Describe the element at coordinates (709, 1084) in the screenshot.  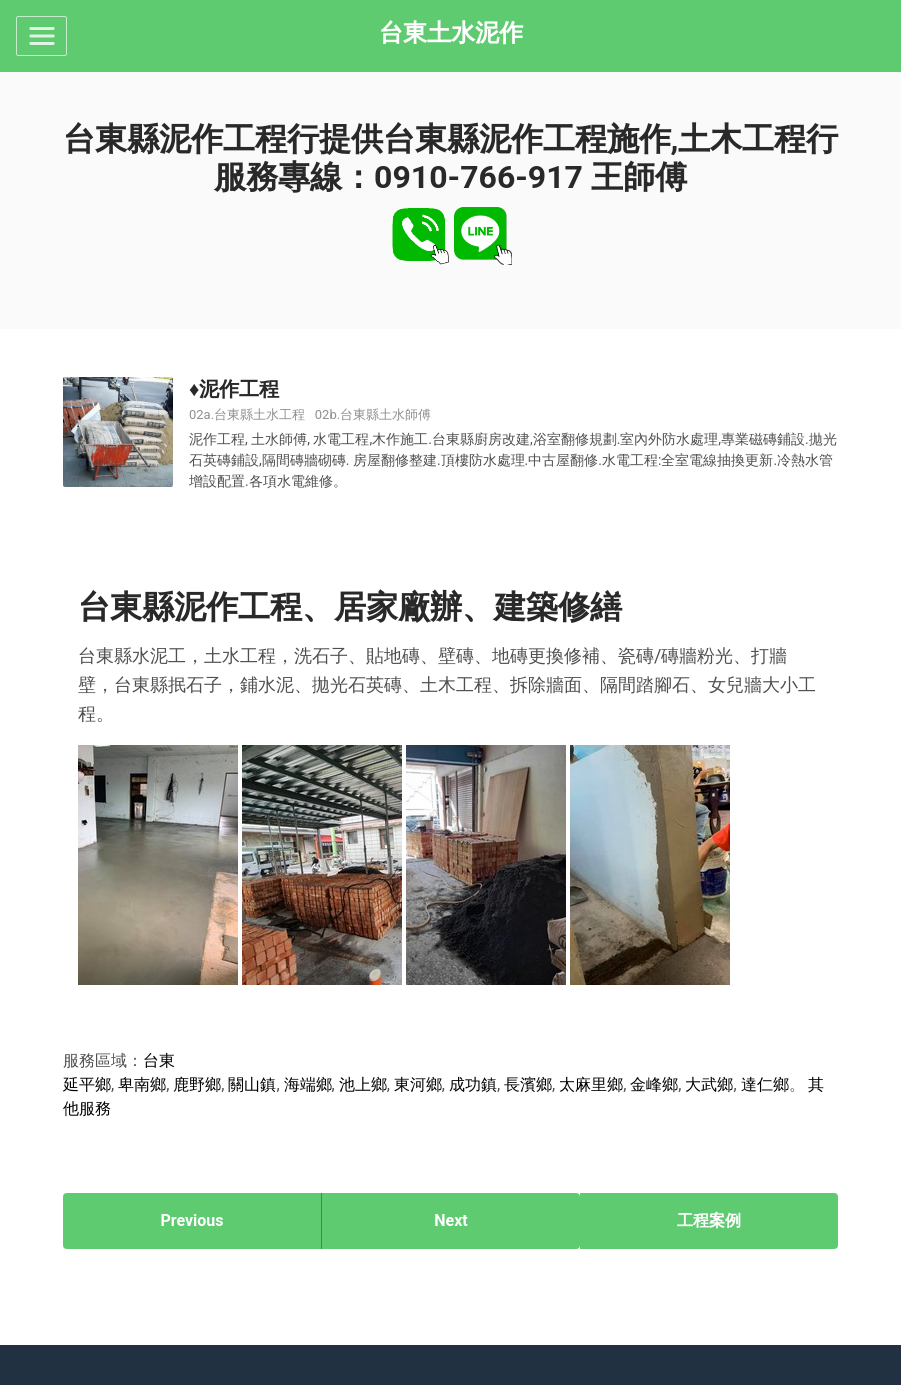
I see `大武鄉` at that location.